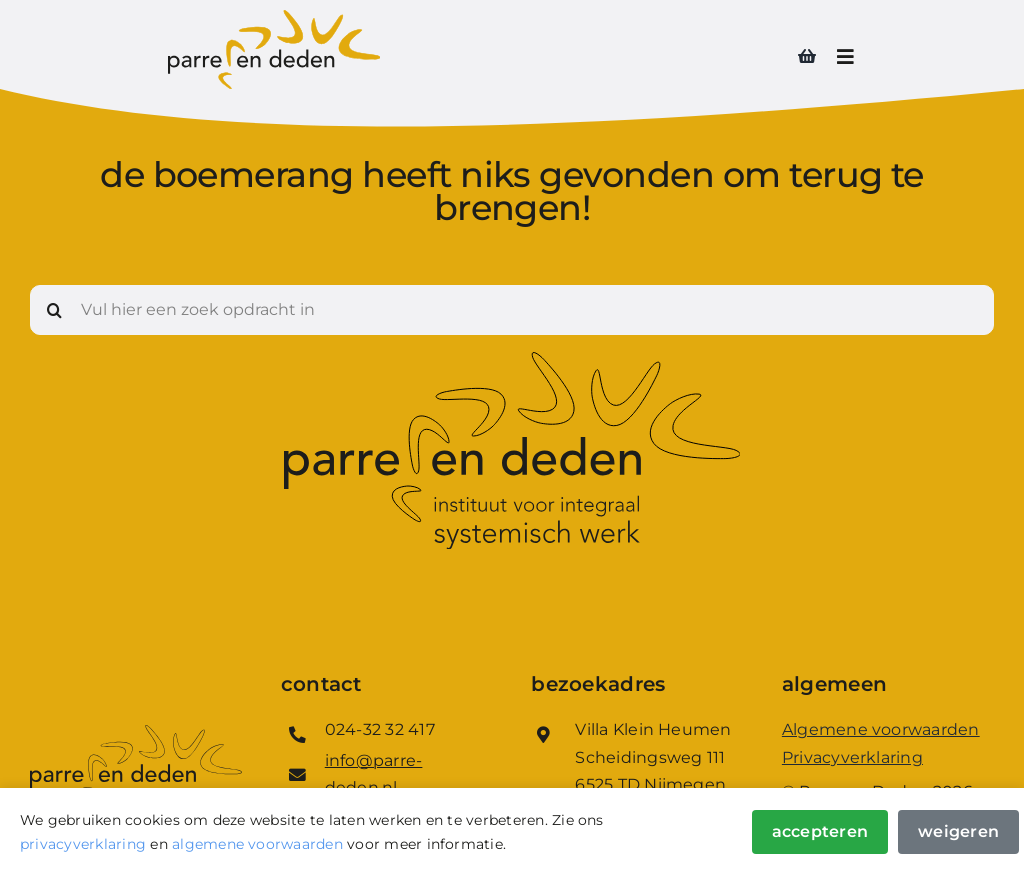 This screenshot has height=876, width=1024. What do you see at coordinates (274, 17) in the screenshot?
I see `[Logo_Parre_en_Deden]` at bounding box center [274, 17].